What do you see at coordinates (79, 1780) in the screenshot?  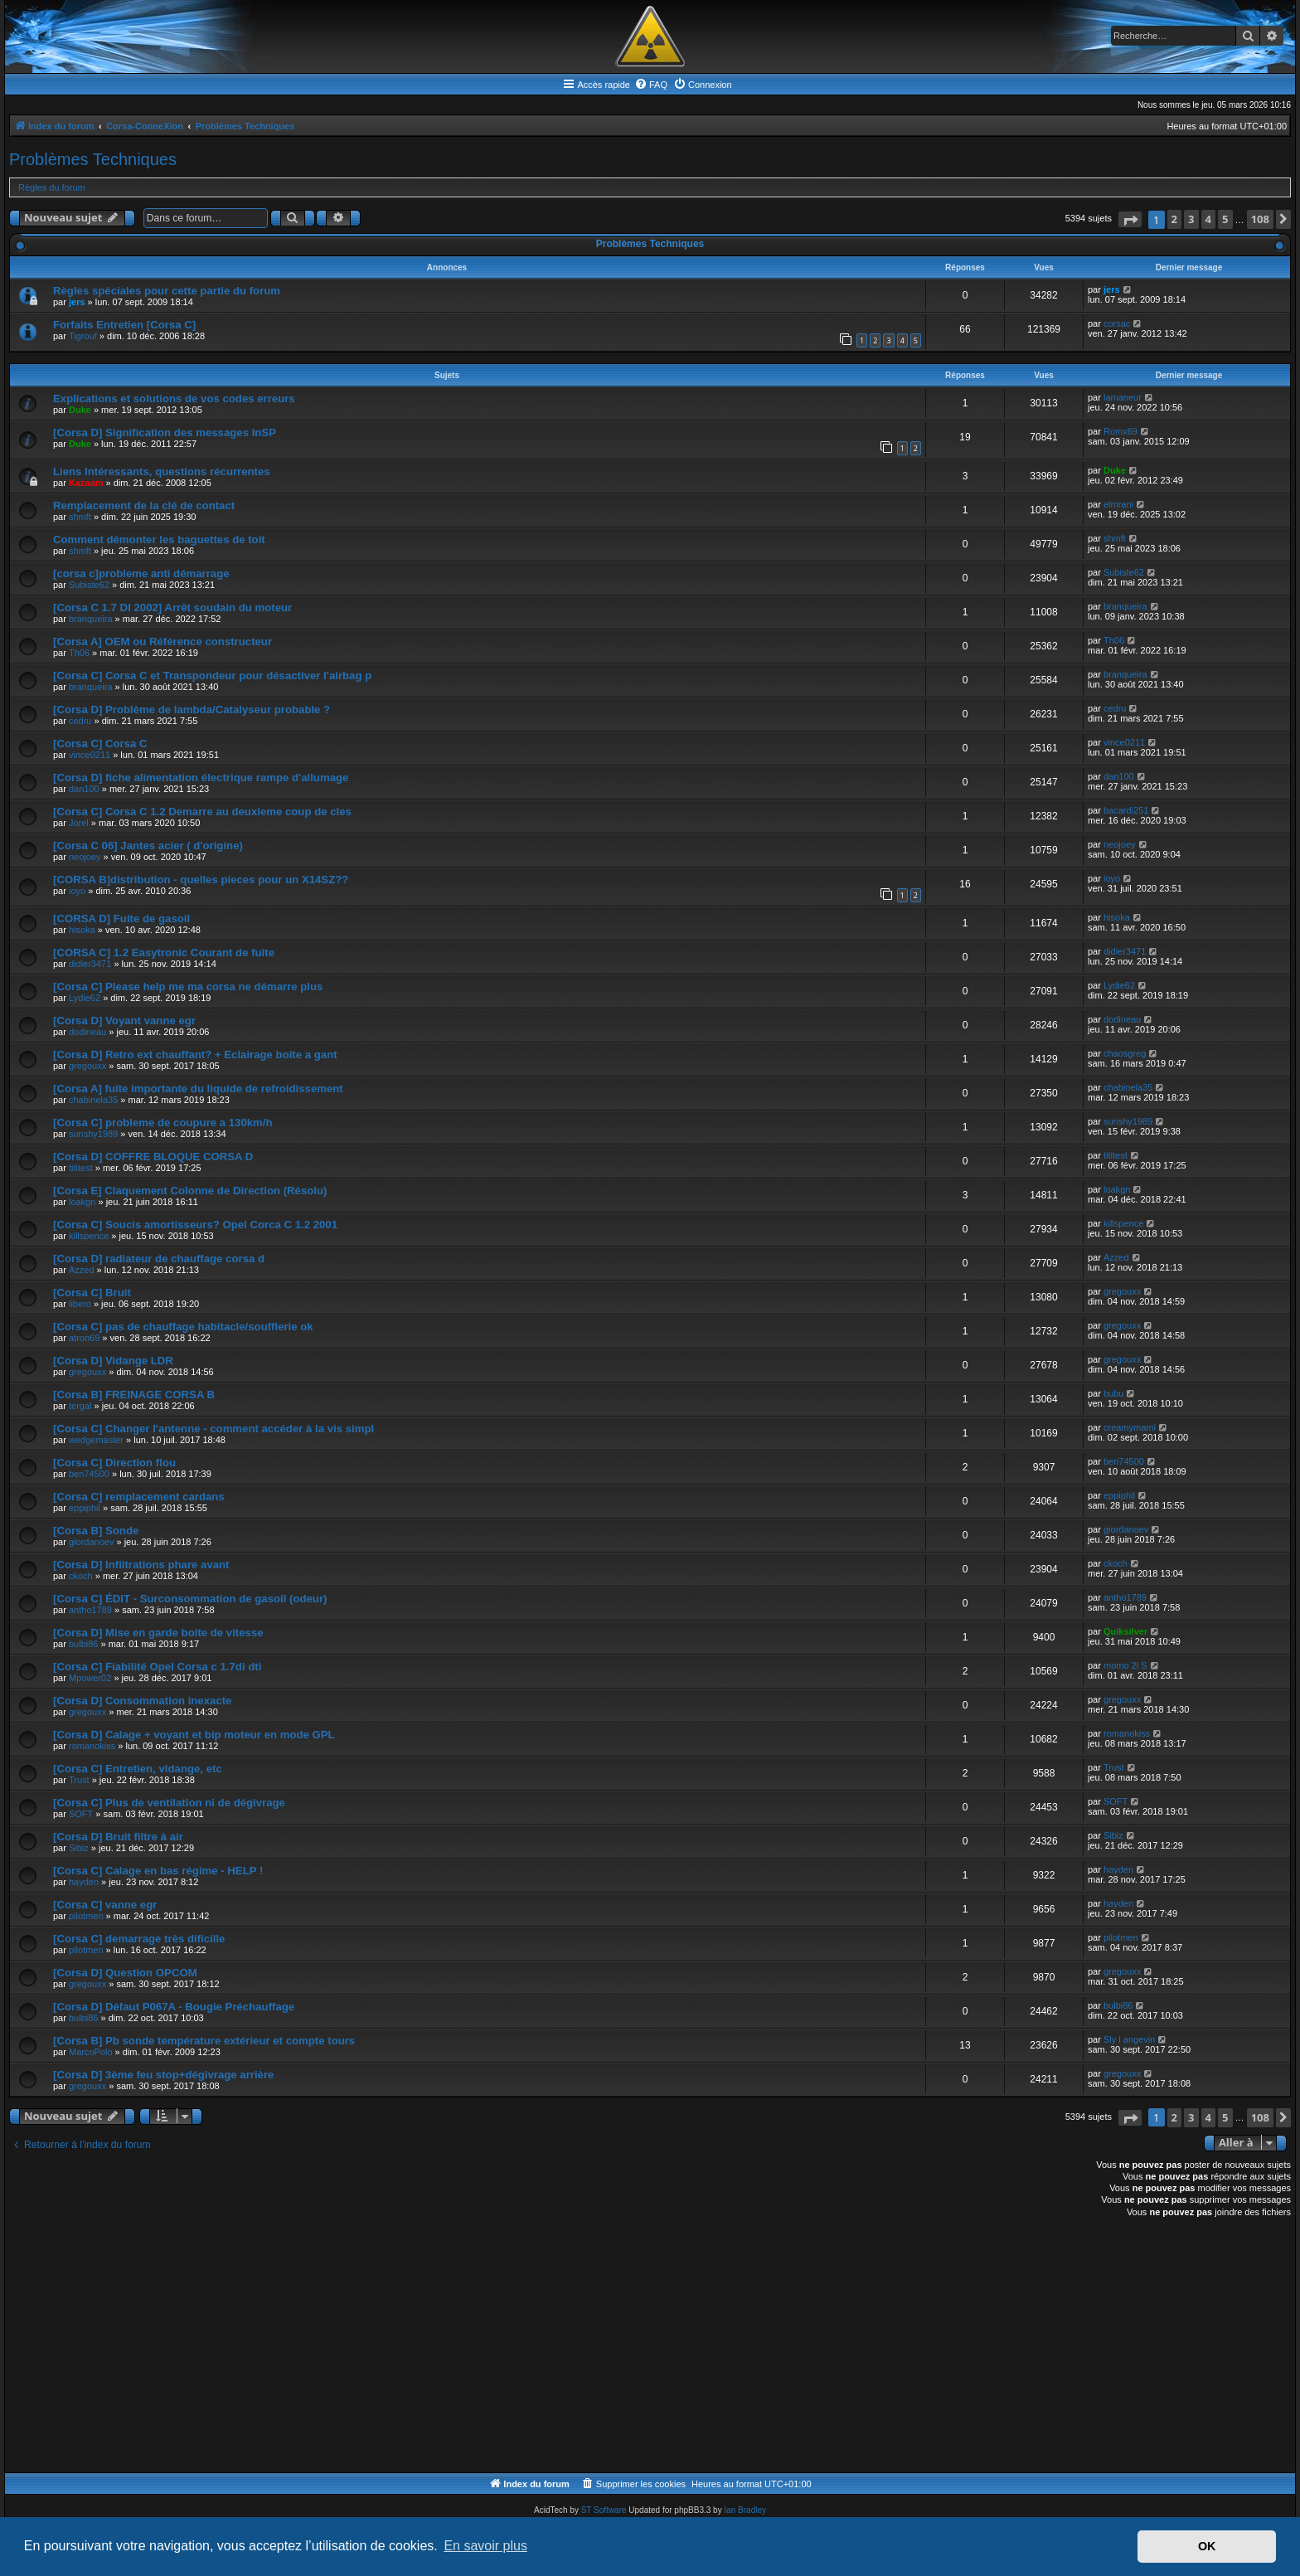 I see `Trust` at bounding box center [79, 1780].